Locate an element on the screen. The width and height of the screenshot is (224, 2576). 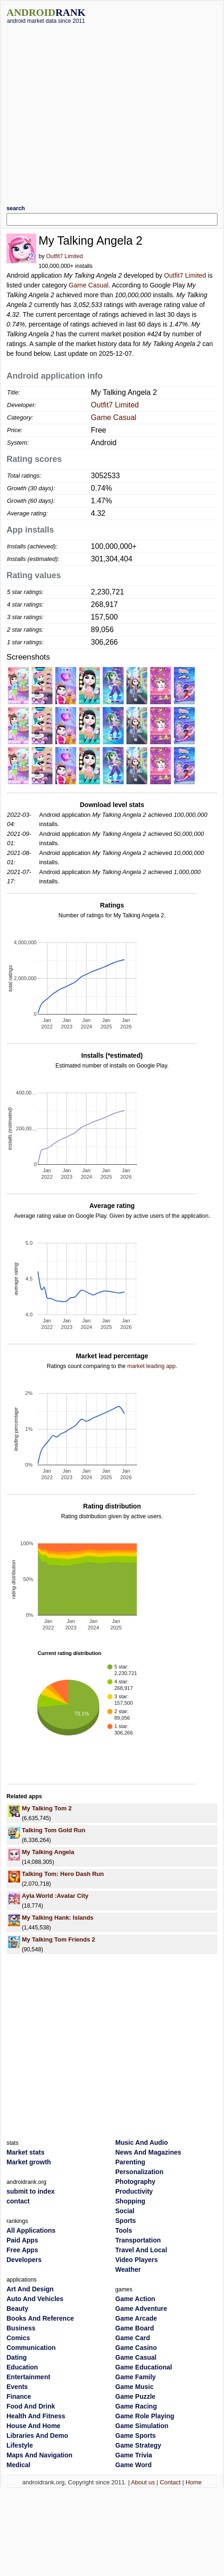
market leading app is located at coordinates (151, 1366).